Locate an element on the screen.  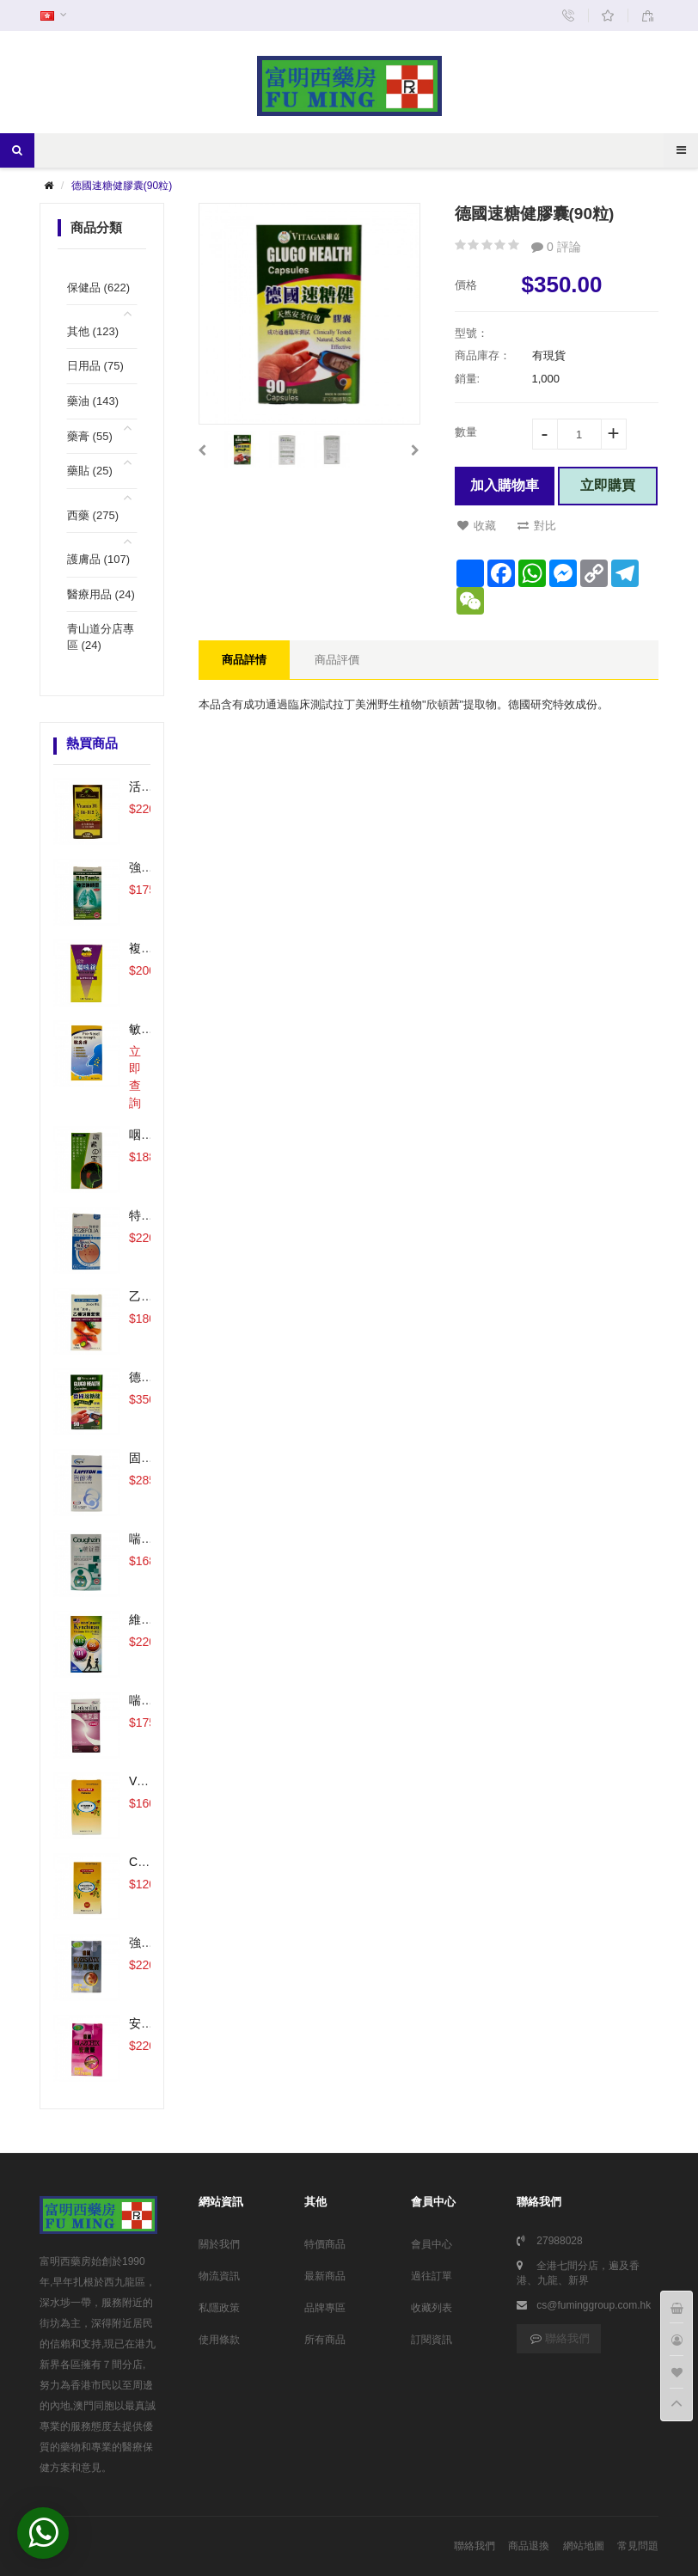
青山道分店專區 (24) is located at coordinates (100, 637).